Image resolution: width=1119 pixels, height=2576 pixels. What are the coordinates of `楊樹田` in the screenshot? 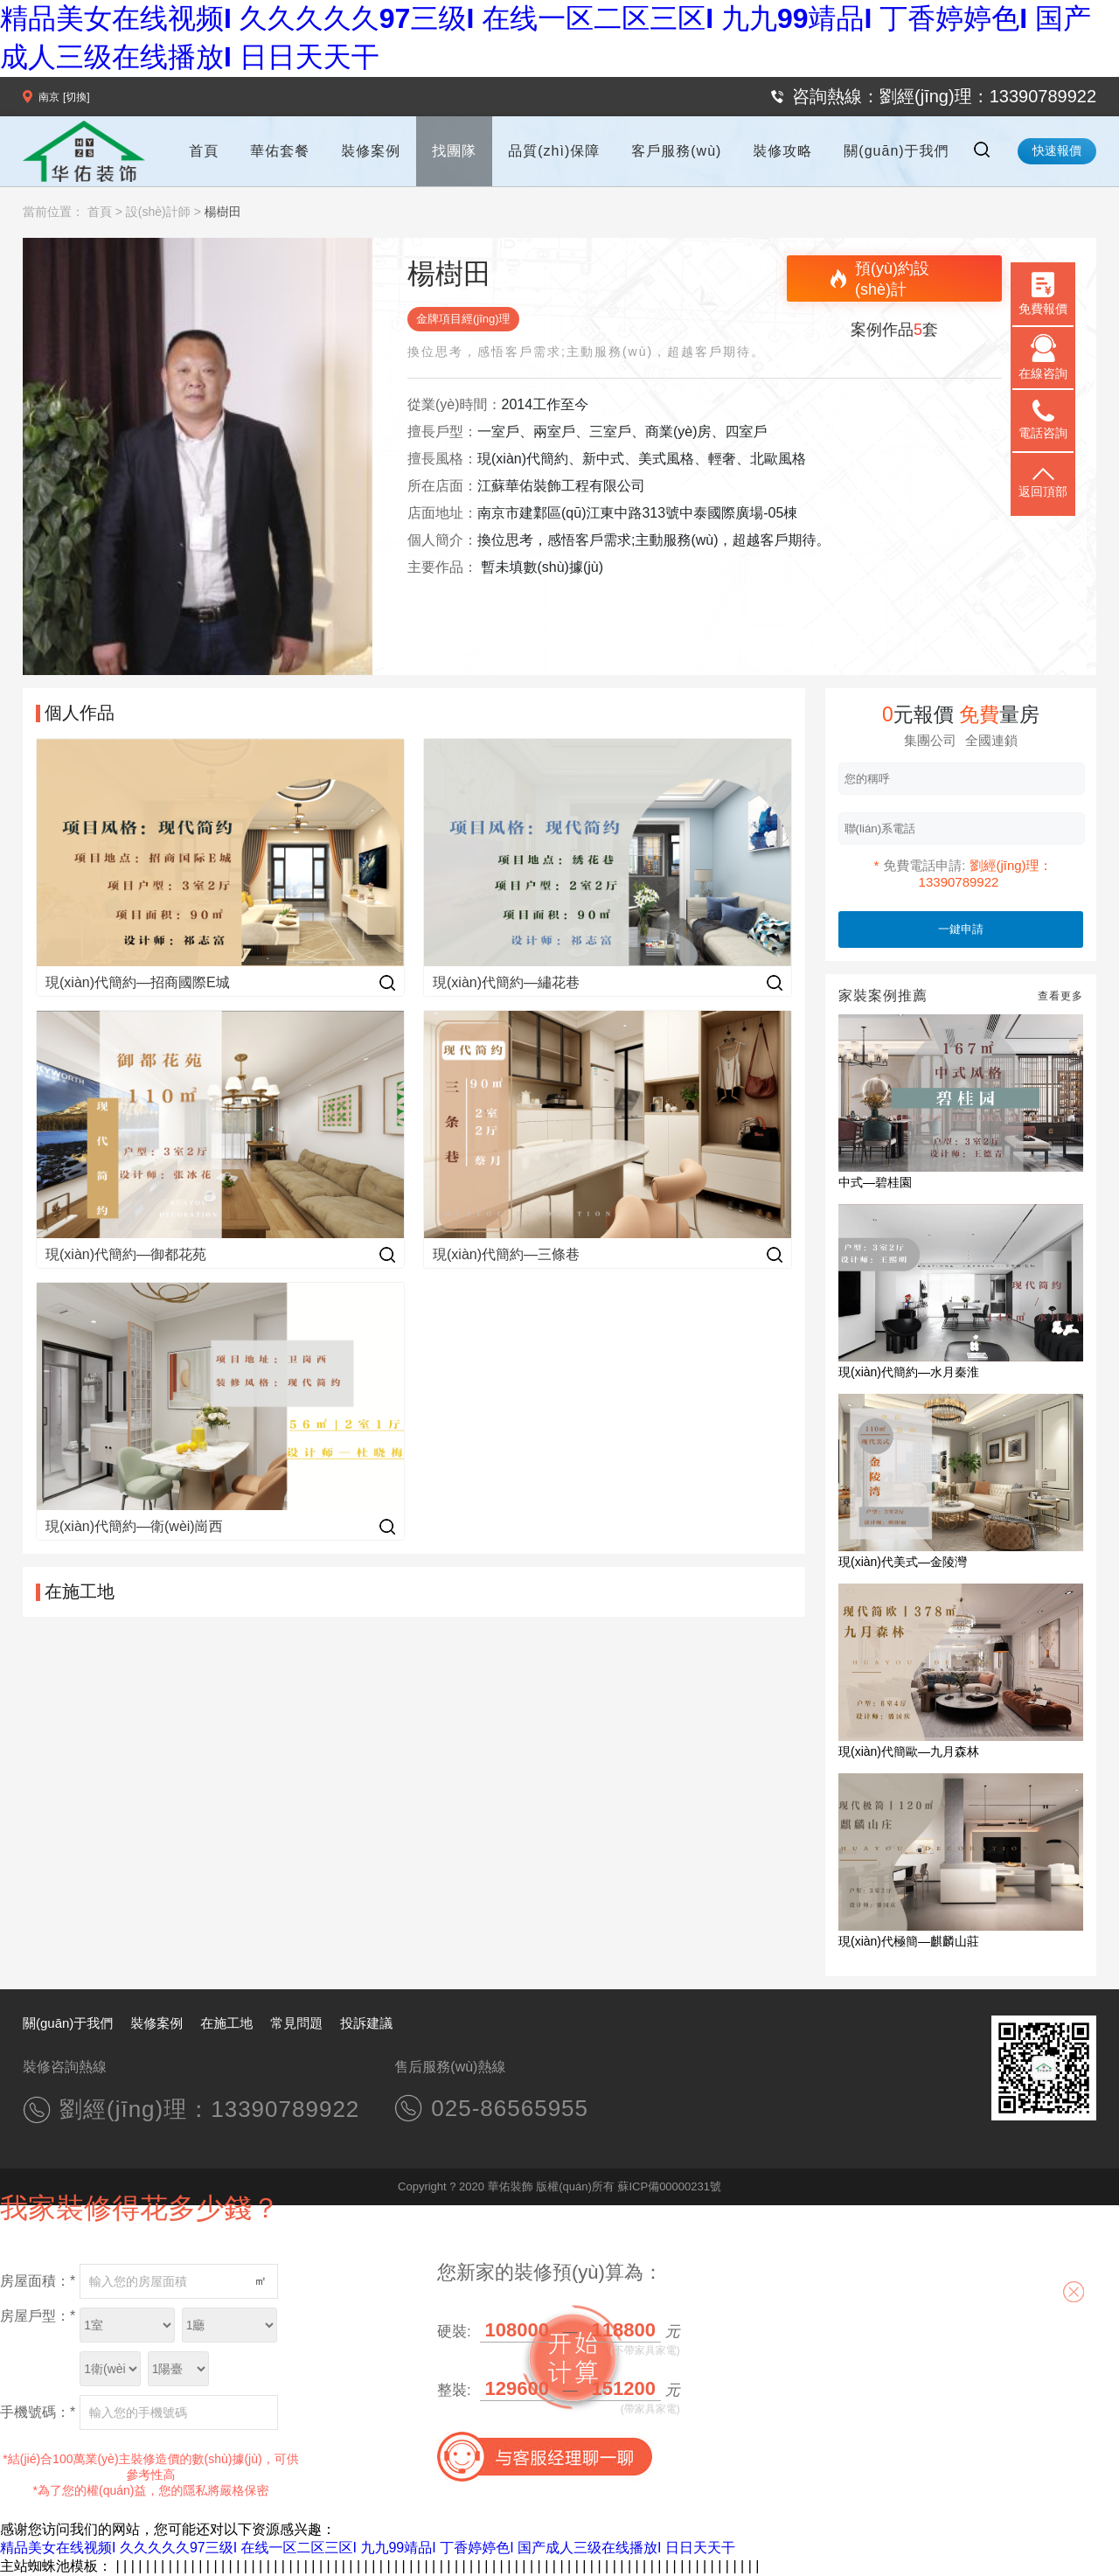 It's located at (223, 212).